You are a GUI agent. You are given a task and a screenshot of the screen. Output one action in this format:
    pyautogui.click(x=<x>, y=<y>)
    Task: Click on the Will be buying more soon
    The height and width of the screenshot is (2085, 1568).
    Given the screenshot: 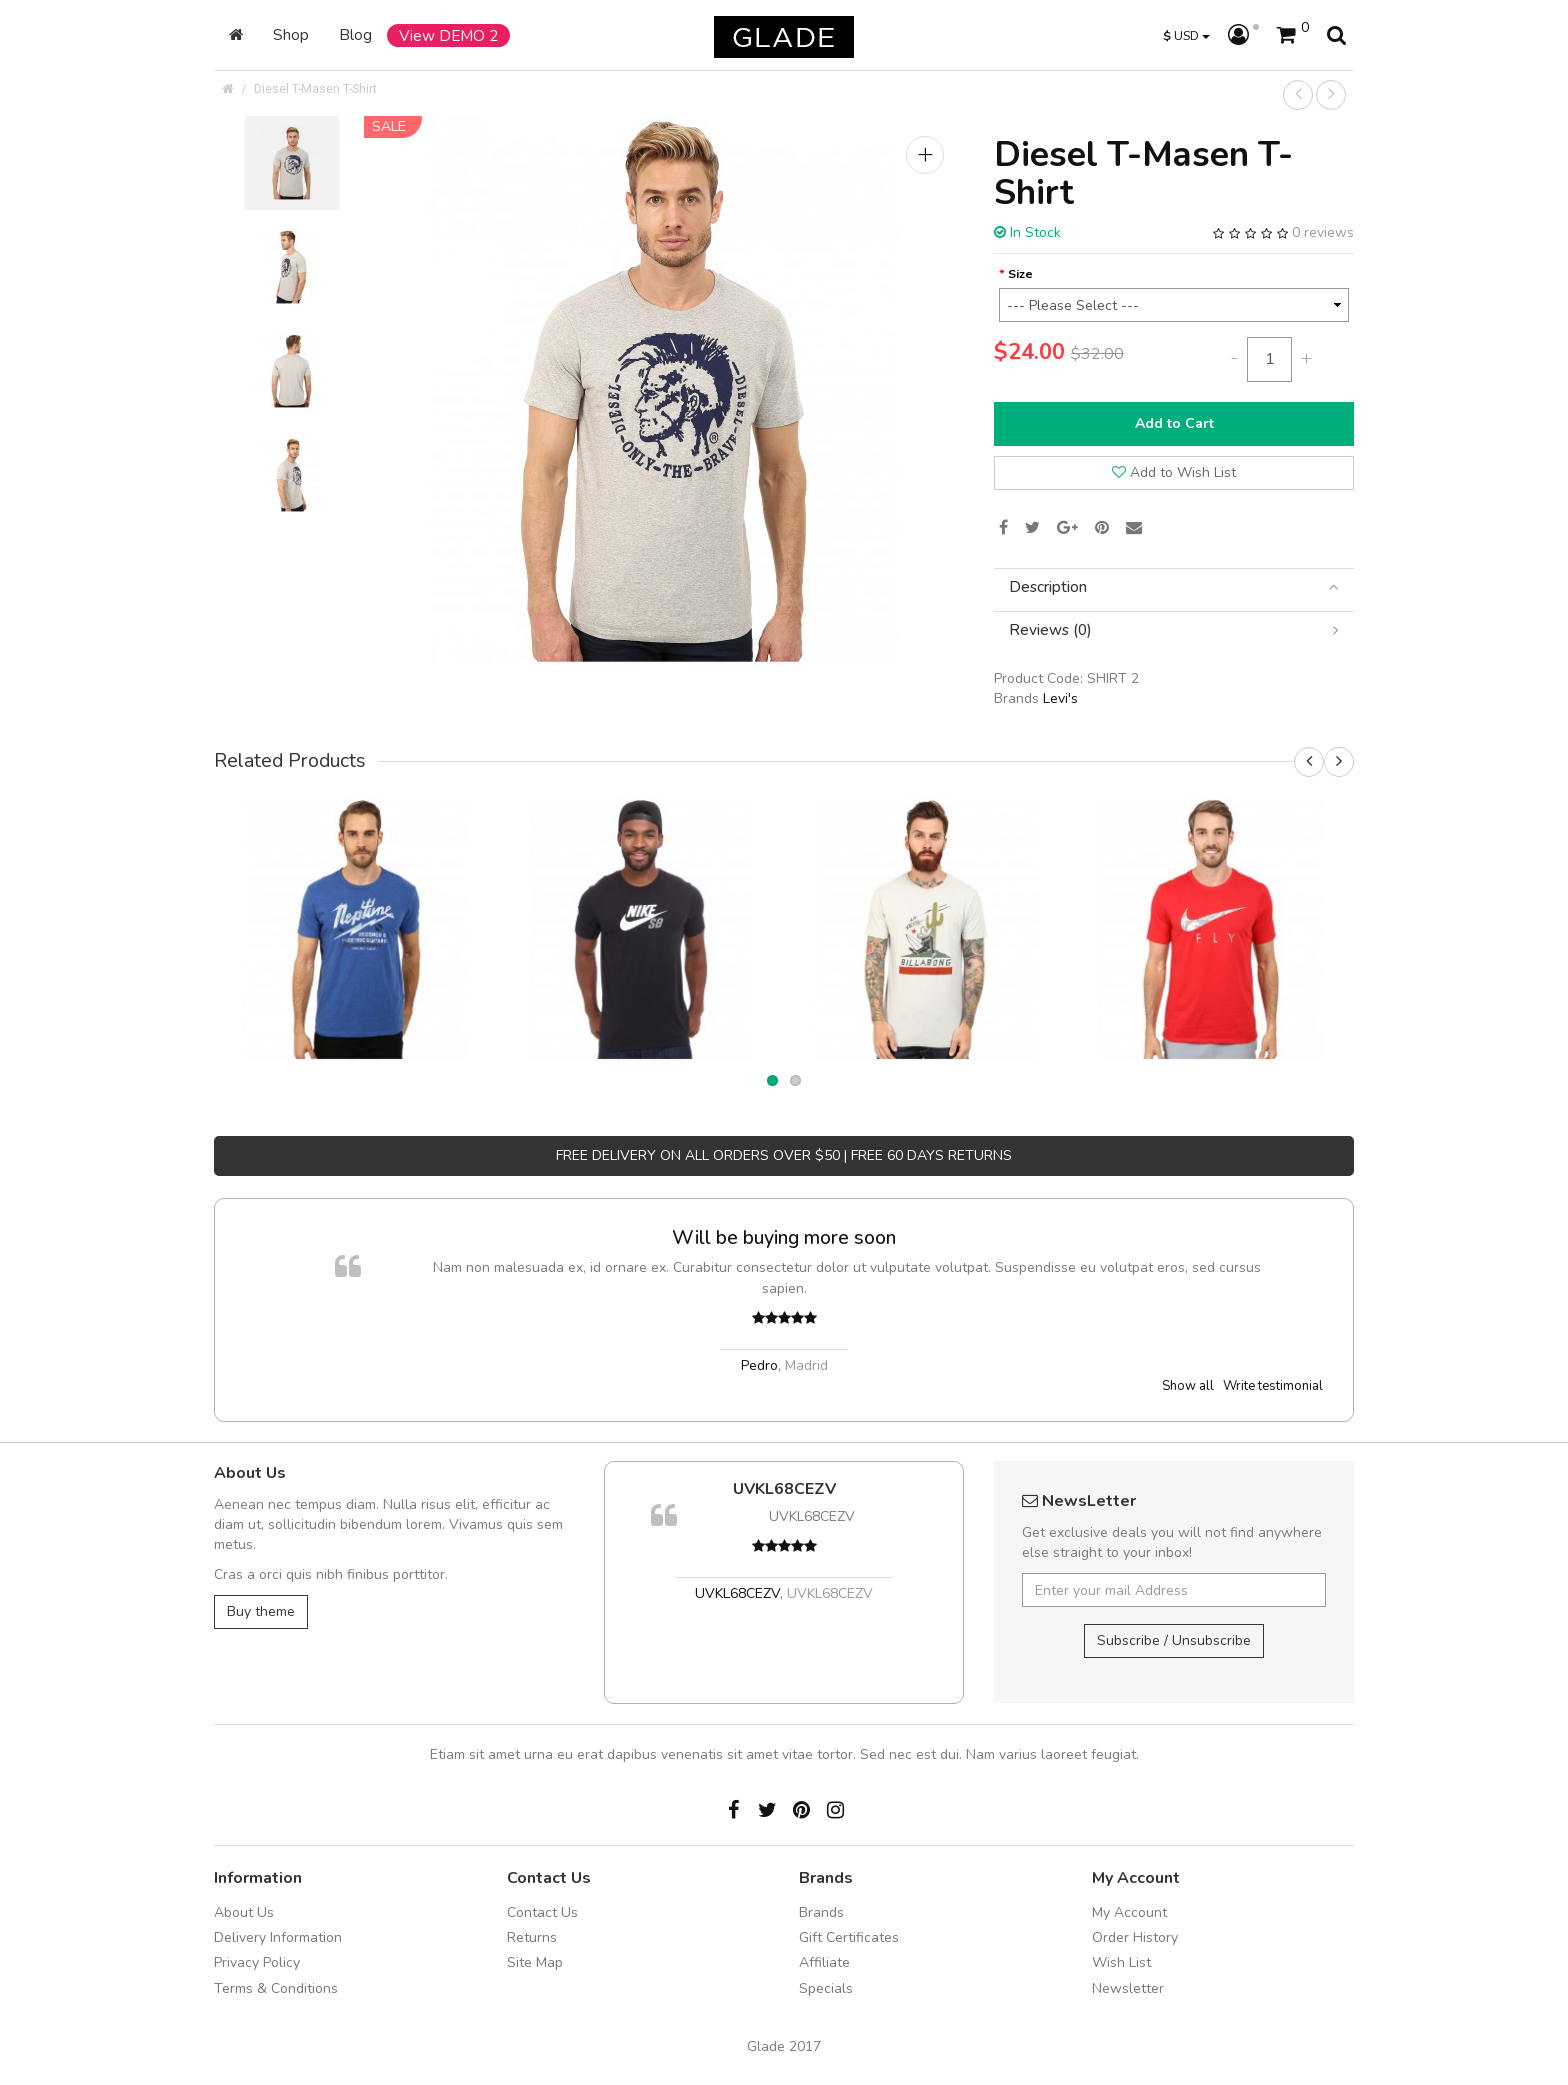 What is the action you would take?
    pyautogui.click(x=784, y=1237)
    